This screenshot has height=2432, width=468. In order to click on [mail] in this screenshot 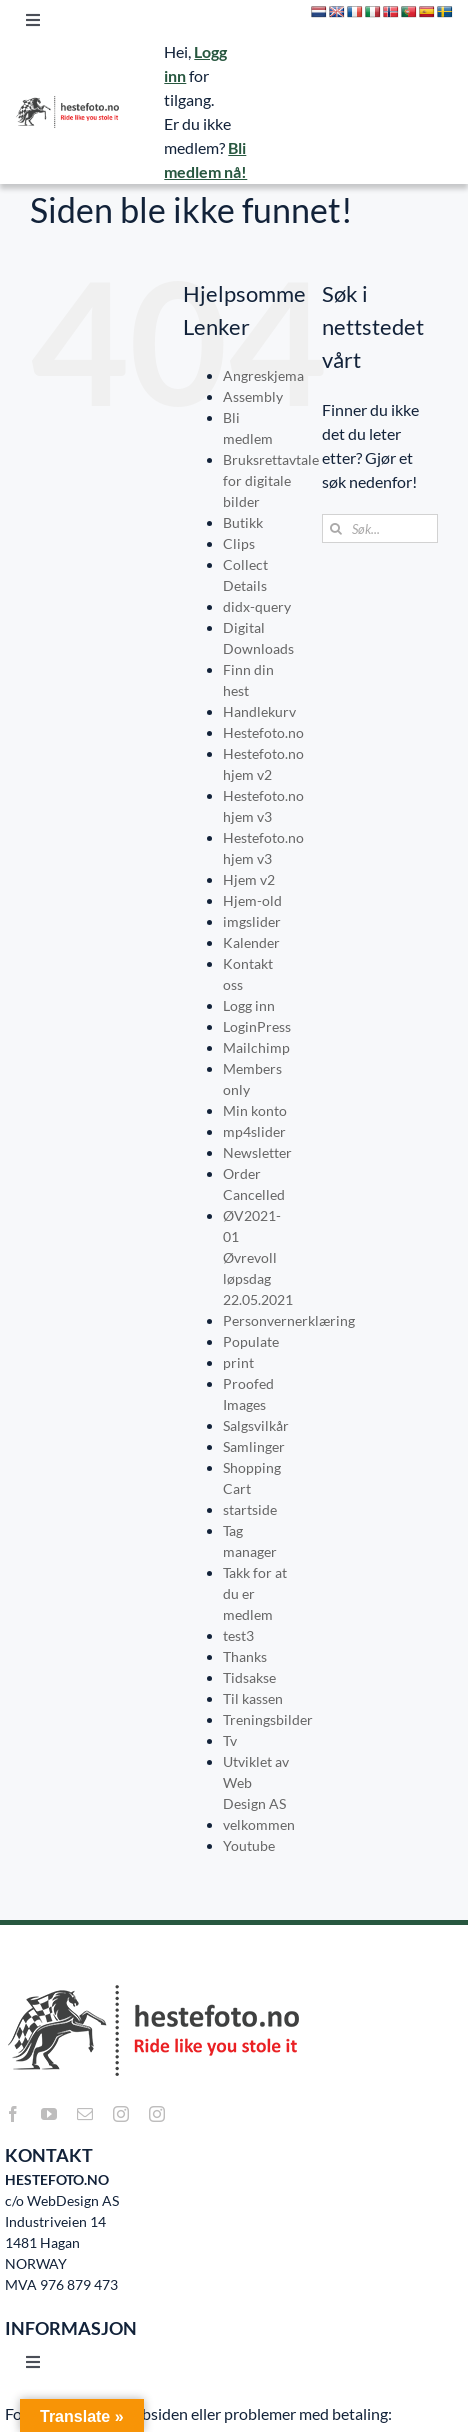, I will do `click(85, 2114)`.